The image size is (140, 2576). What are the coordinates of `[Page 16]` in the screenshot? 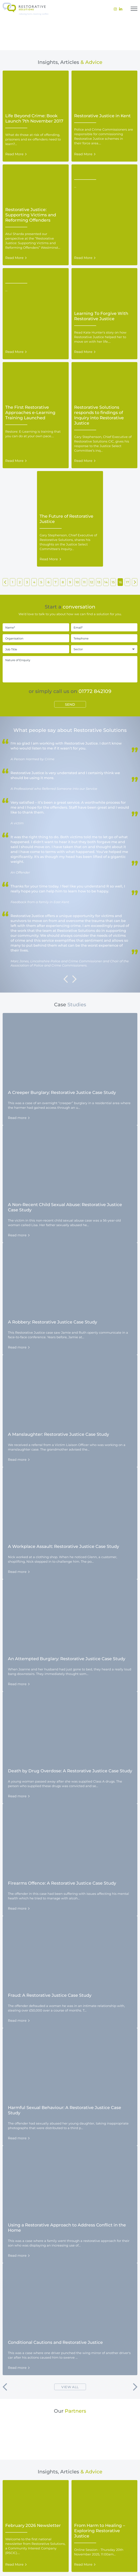 It's located at (127, 582).